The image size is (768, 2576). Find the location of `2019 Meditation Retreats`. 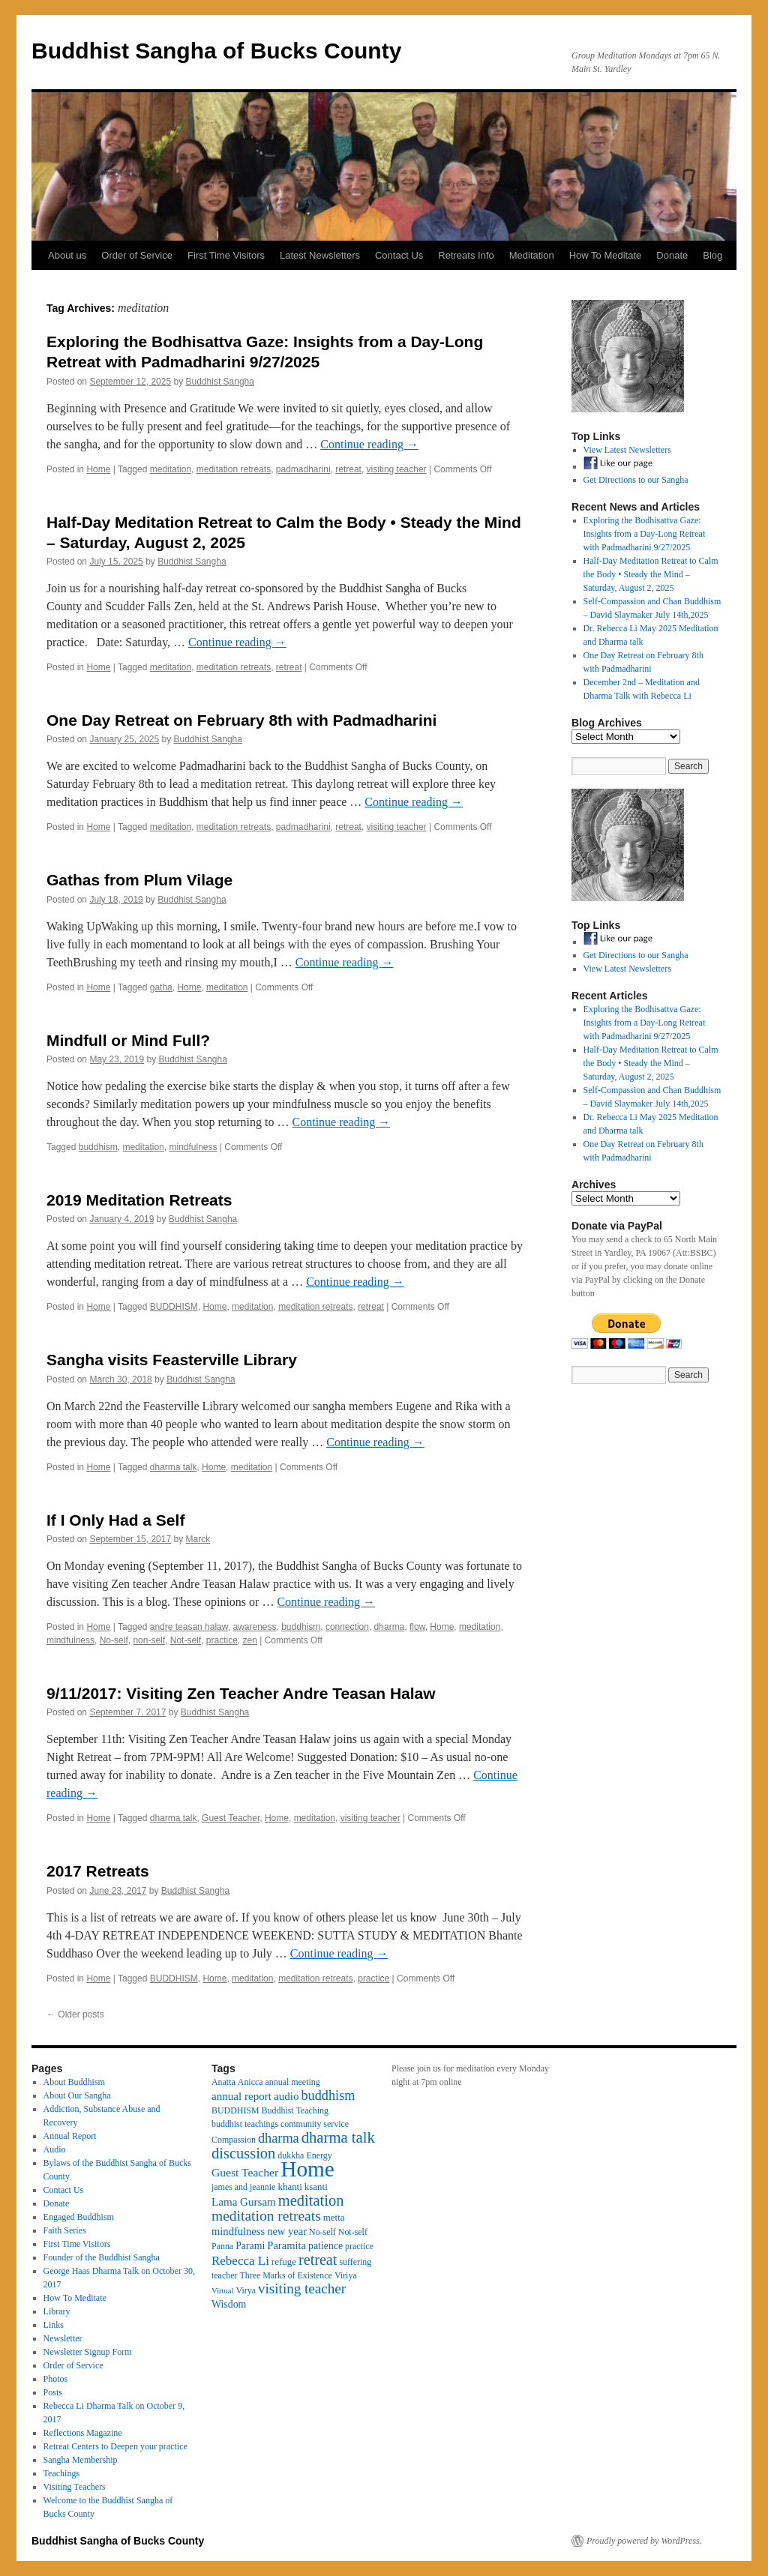

2019 Meditation Retreats is located at coordinates (139, 1200).